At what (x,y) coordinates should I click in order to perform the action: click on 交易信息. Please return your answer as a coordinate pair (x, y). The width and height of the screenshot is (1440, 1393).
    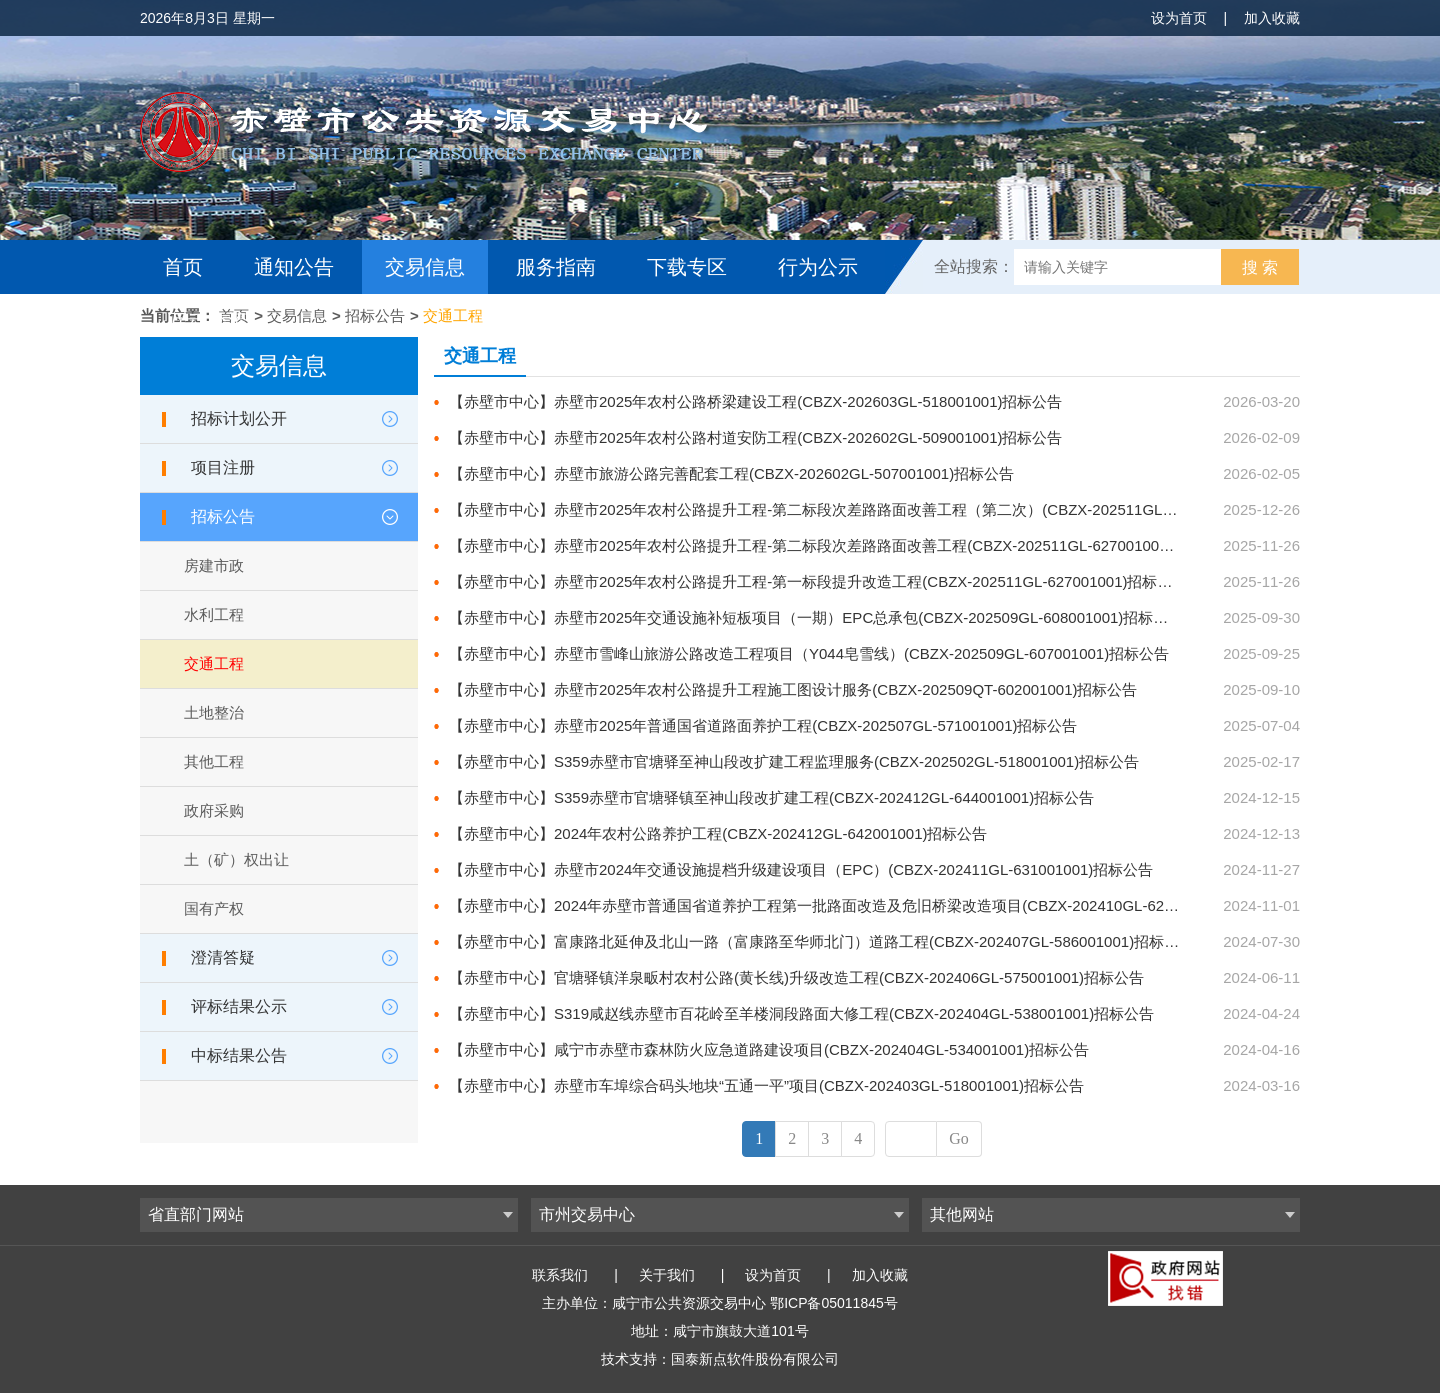
    Looking at the image, I should click on (425, 267).